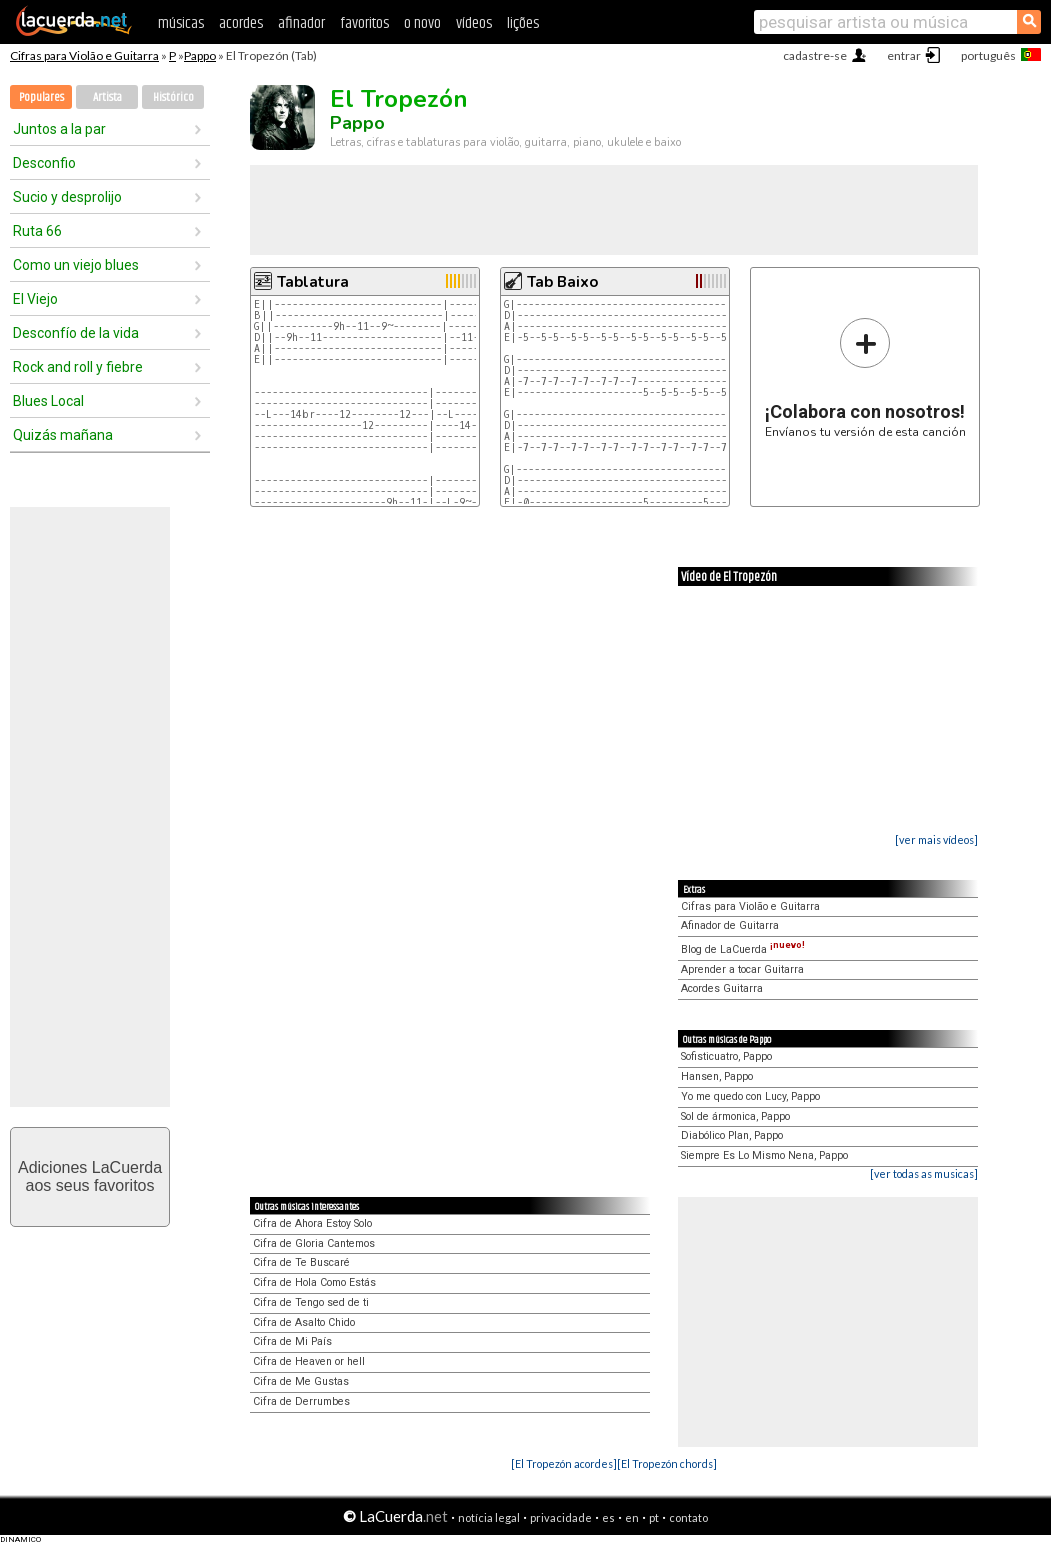 The height and width of the screenshot is (1544, 1051). What do you see at coordinates (48, 401) in the screenshot?
I see `Blues Local` at bounding box center [48, 401].